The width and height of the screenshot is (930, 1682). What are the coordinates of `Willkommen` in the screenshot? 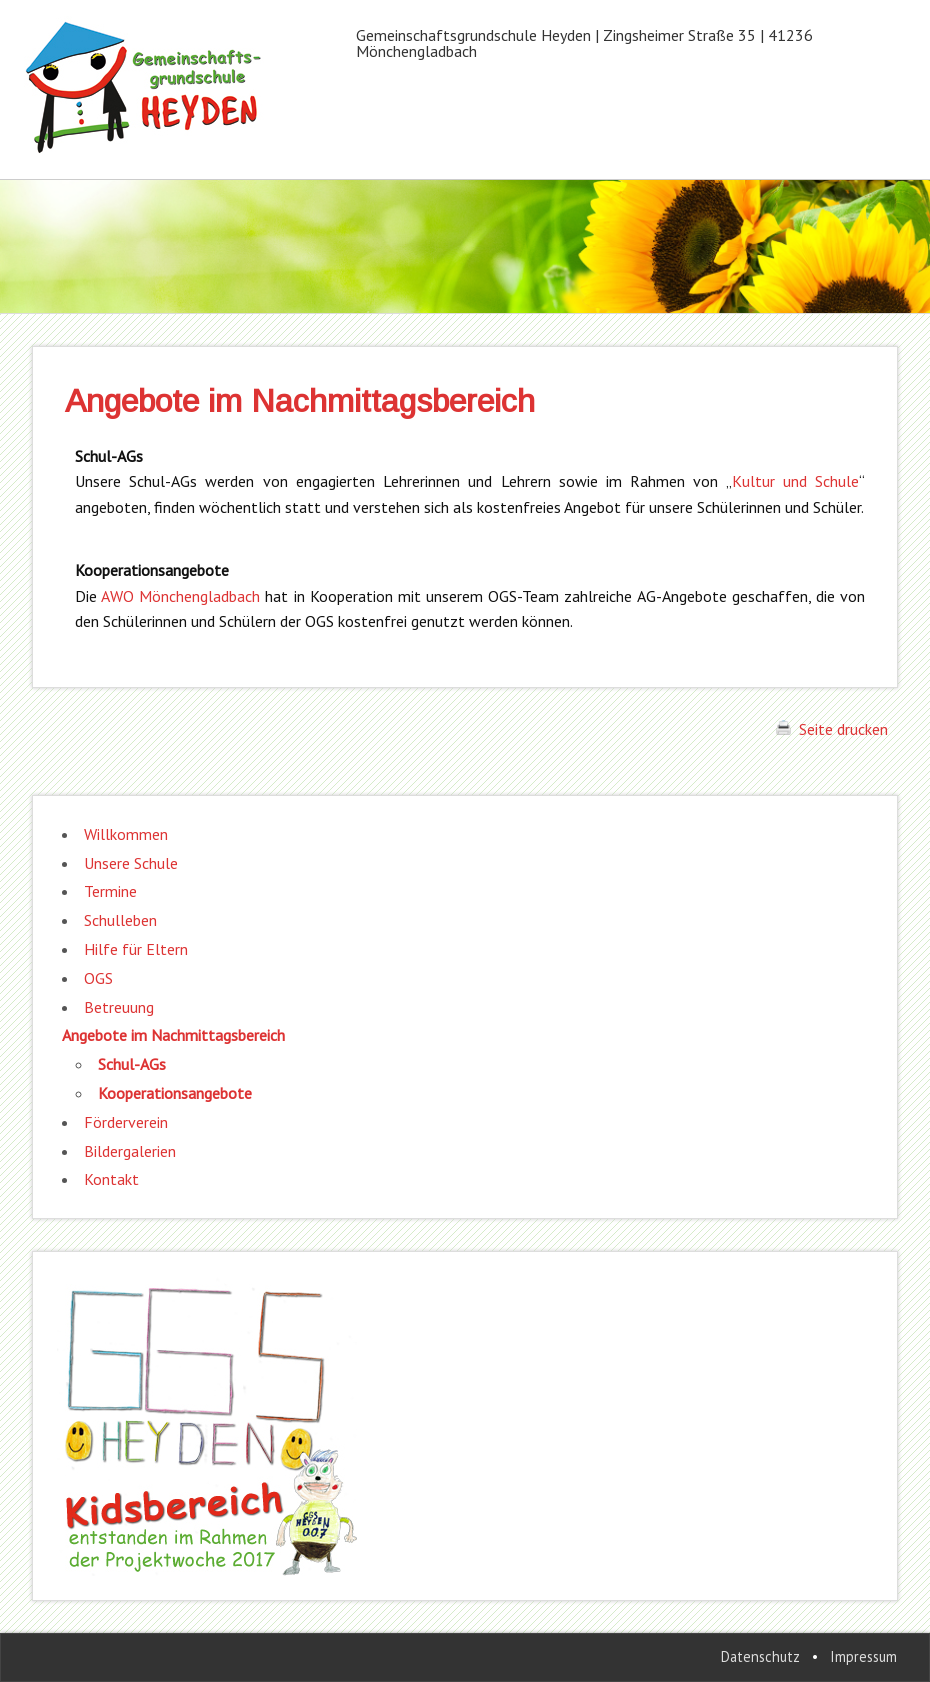 It's located at (126, 834).